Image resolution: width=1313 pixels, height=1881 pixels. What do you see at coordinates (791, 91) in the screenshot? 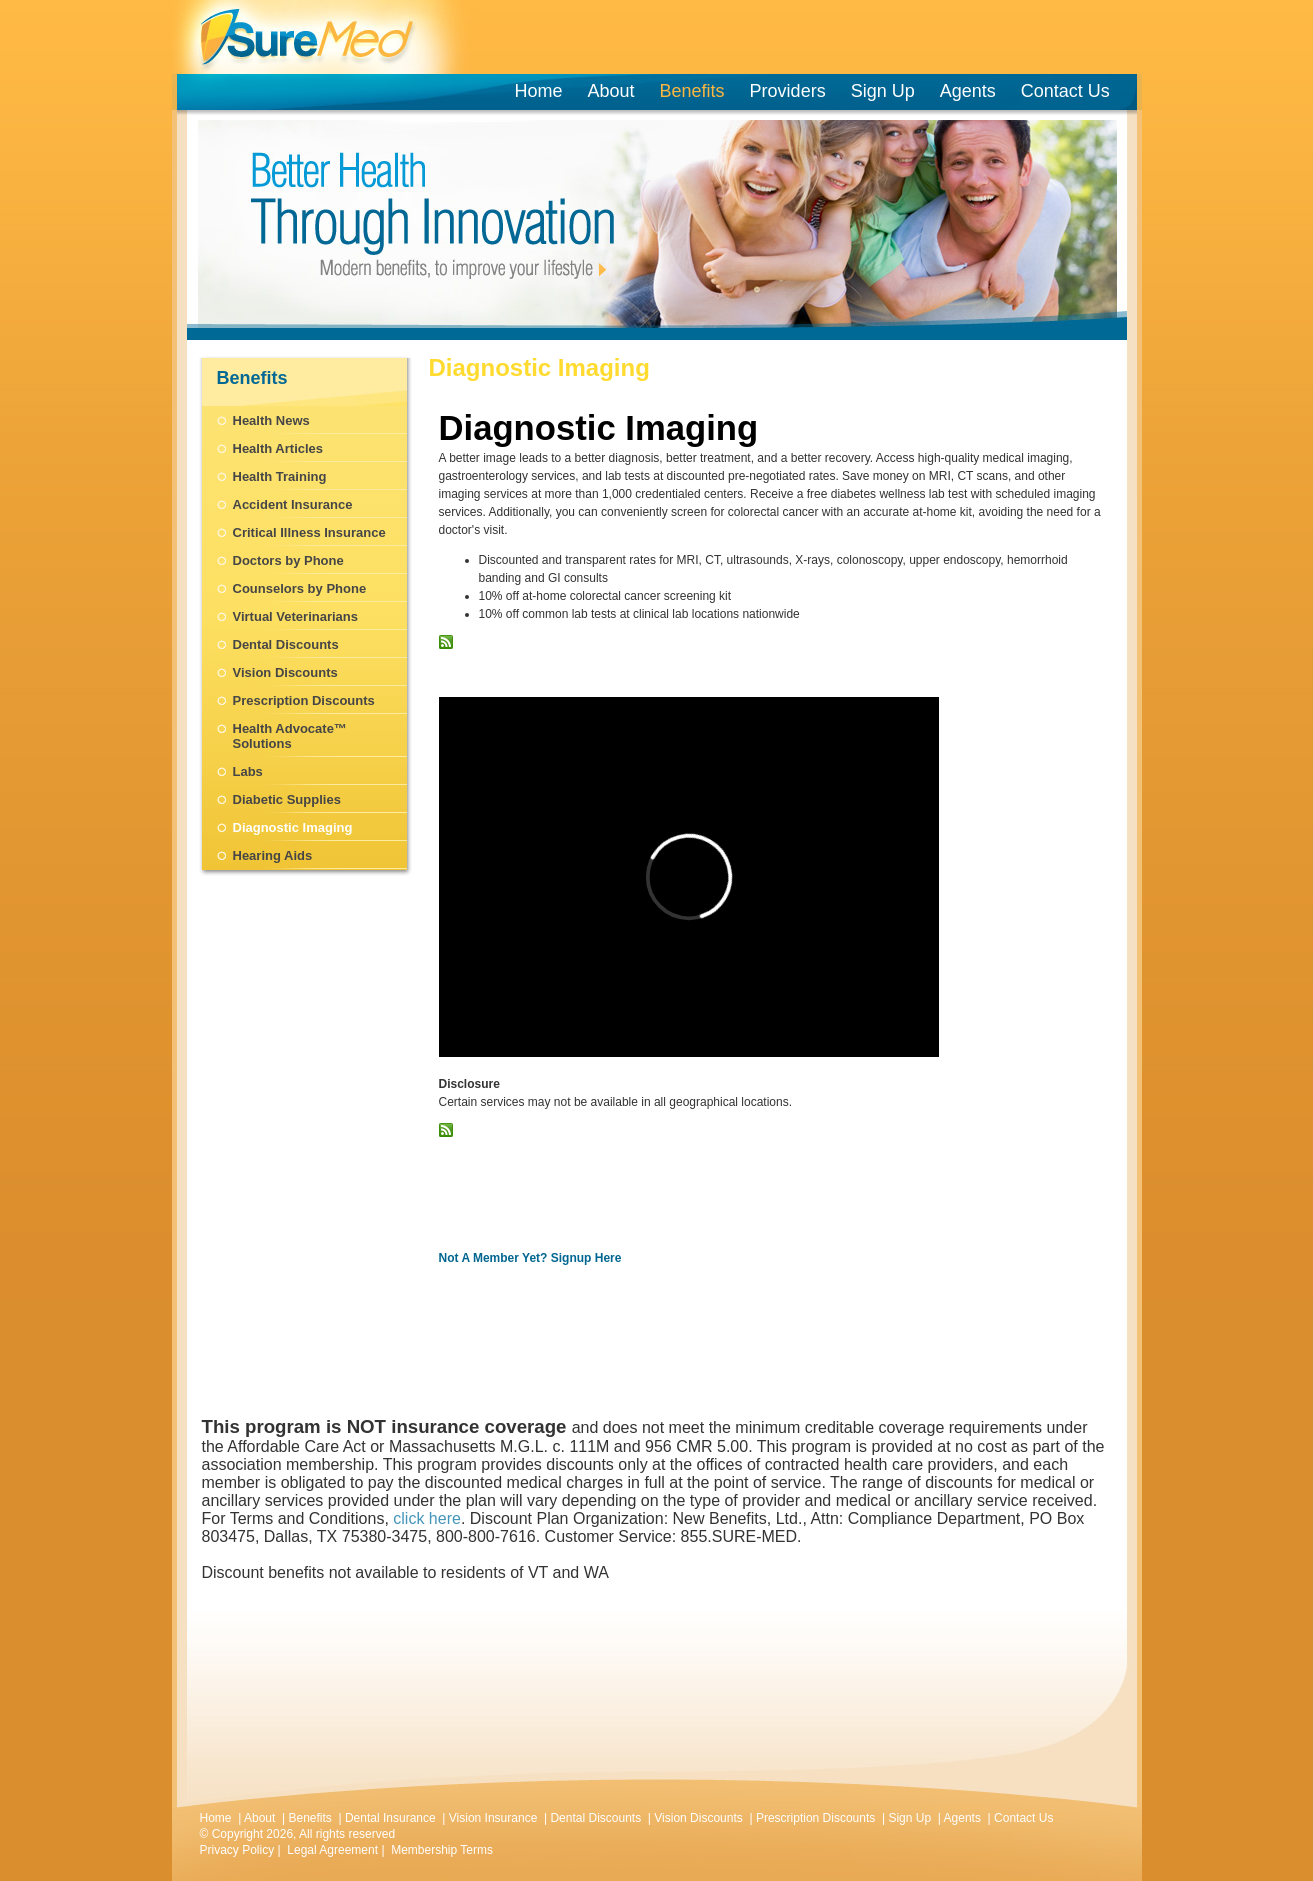
I see `Providers` at bounding box center [791, 91].